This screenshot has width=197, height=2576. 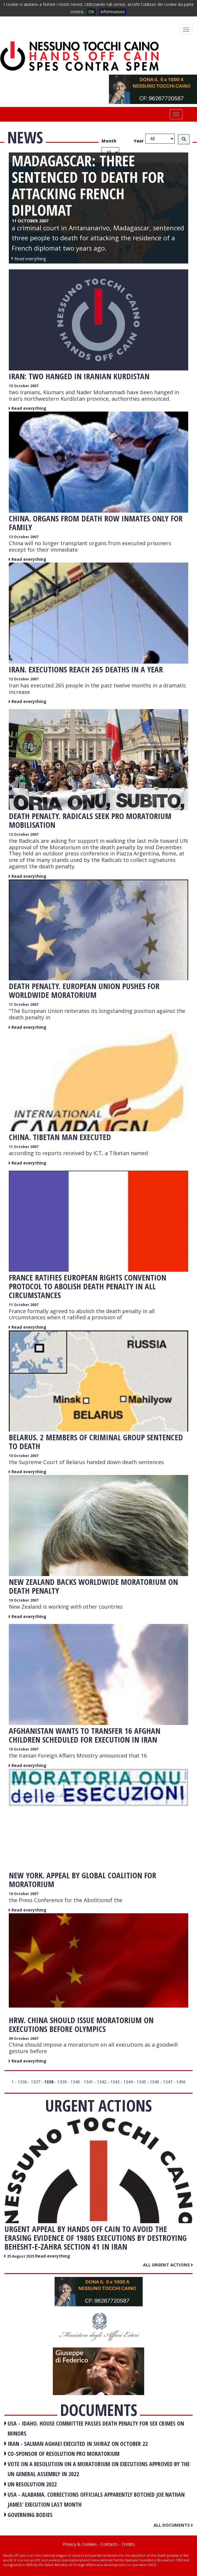 What do you see at coordinates (96, 2428) in the screenshot?
I see `USA - Idaho. House committee passes death penalty for sex crimes on minors` at bounding box center [96, 2428].